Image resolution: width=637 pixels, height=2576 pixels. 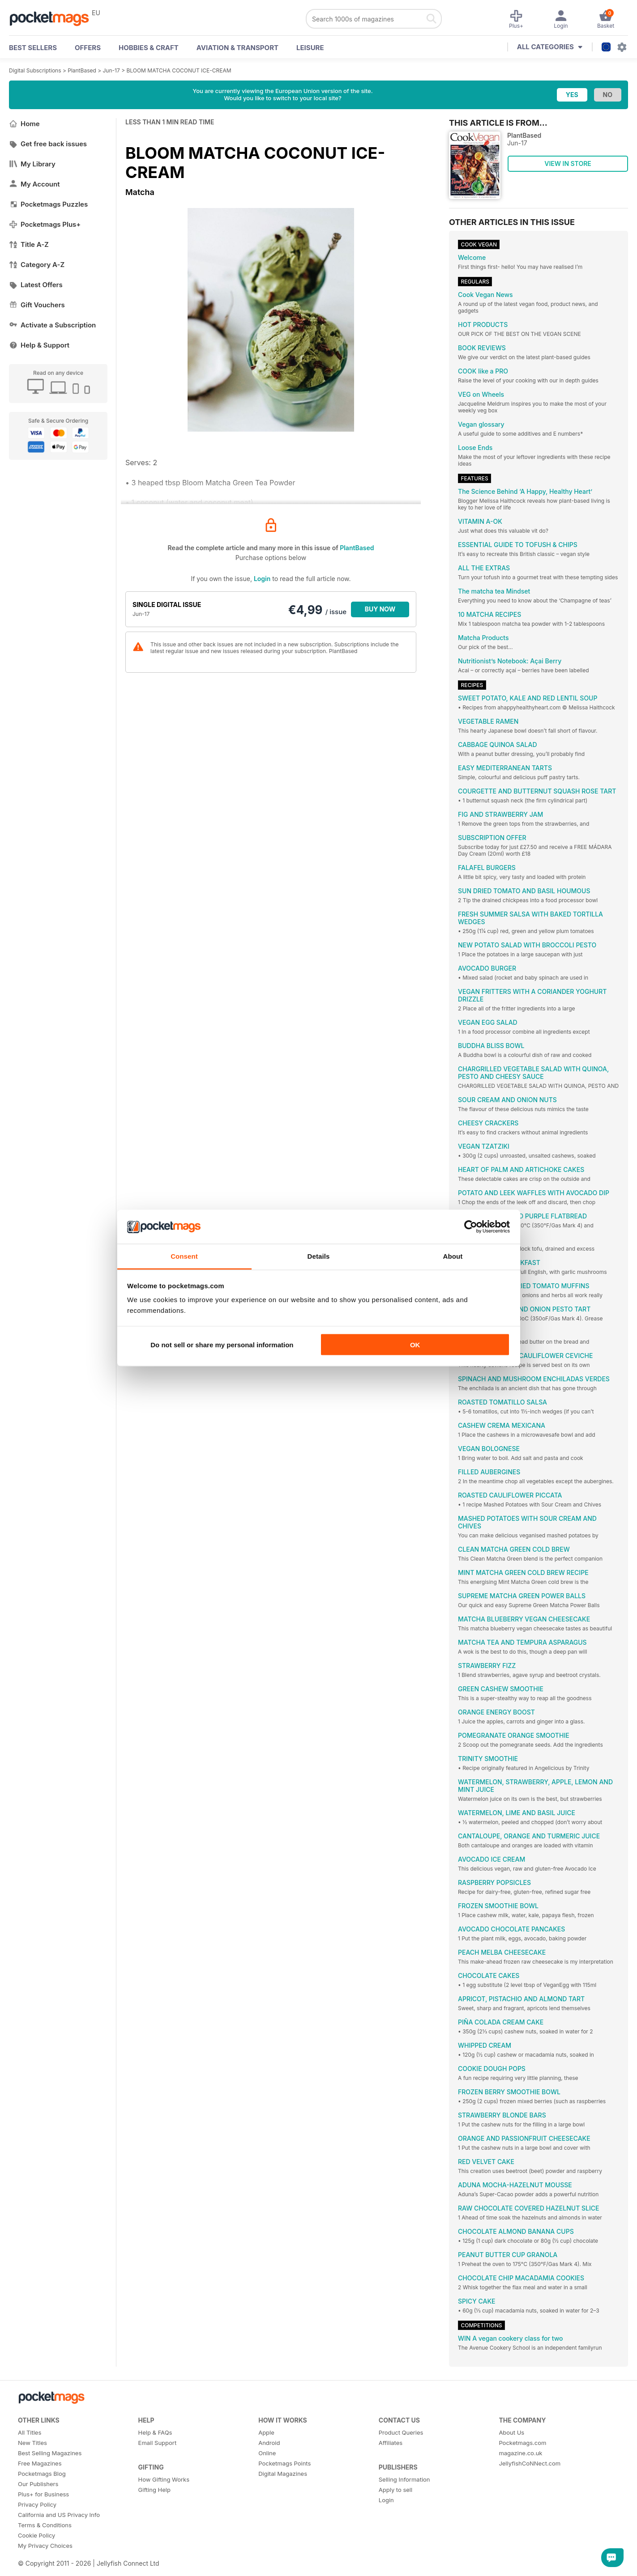 I want to click on OK, so click(x=415, y=1344).